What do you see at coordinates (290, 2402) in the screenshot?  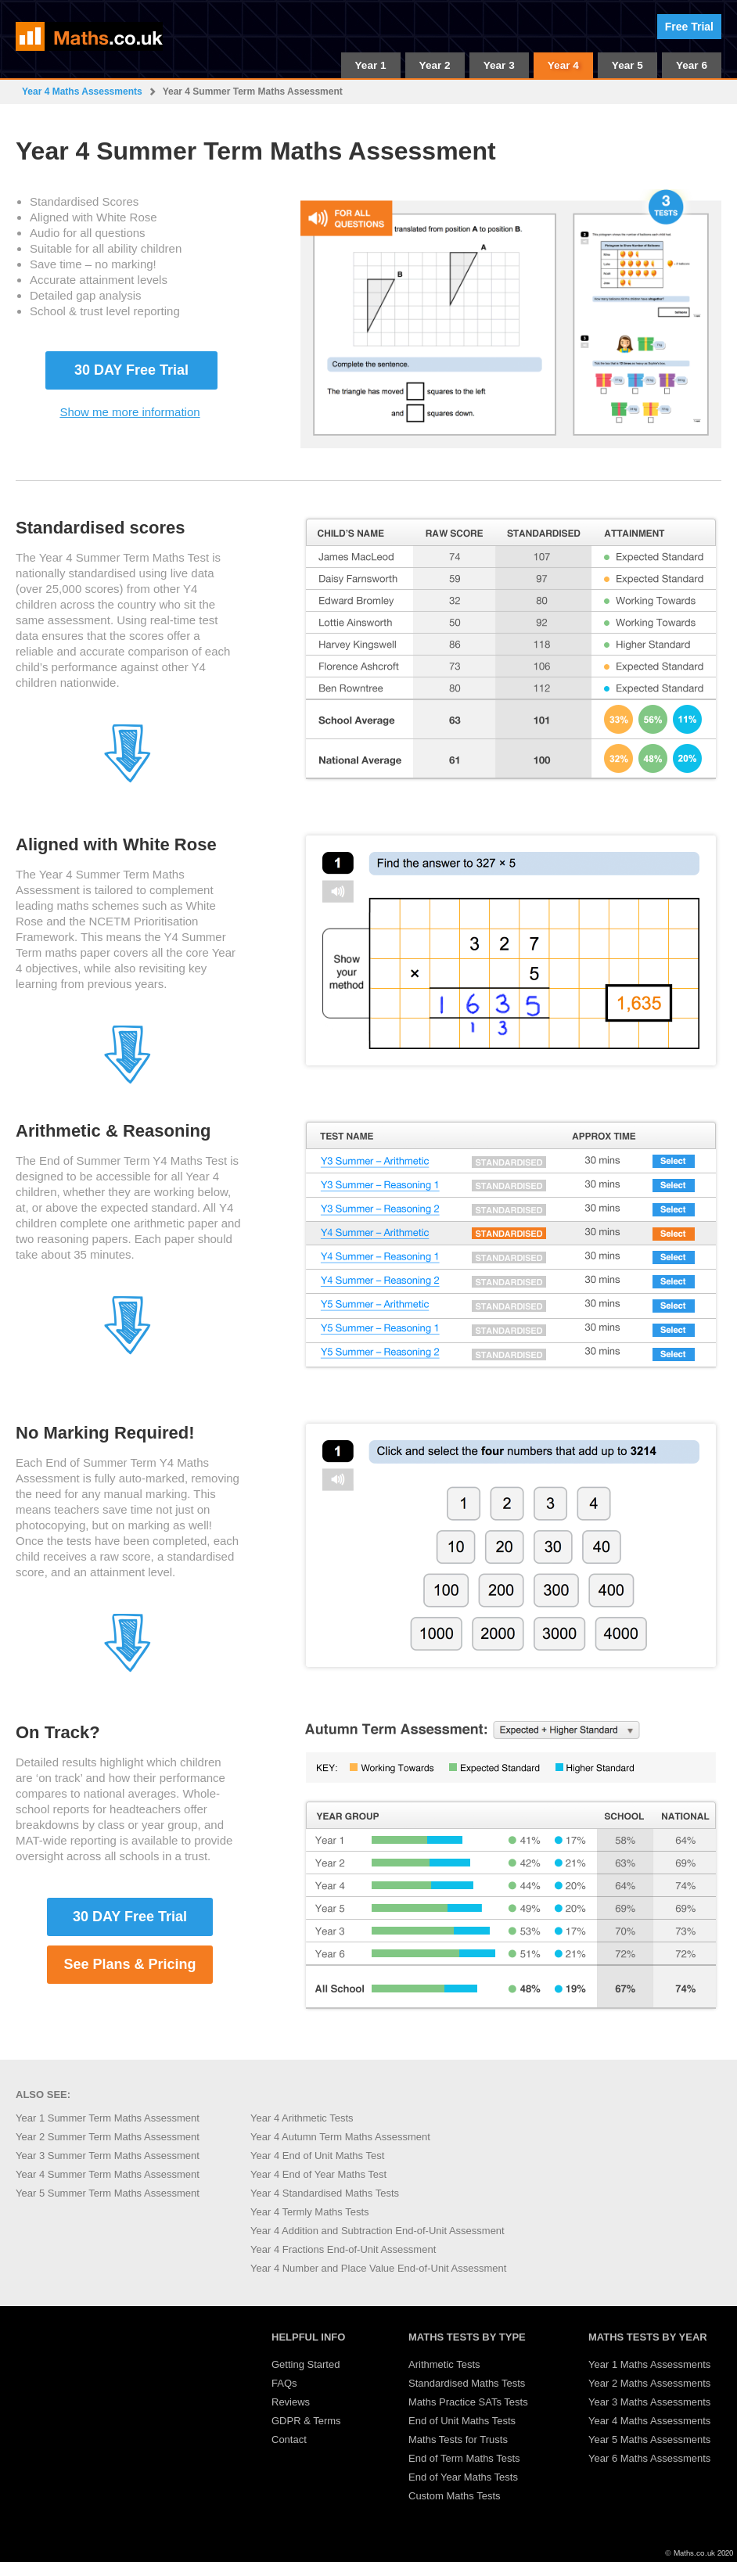 I see `Reviews` at bounding box center [290, 2402].